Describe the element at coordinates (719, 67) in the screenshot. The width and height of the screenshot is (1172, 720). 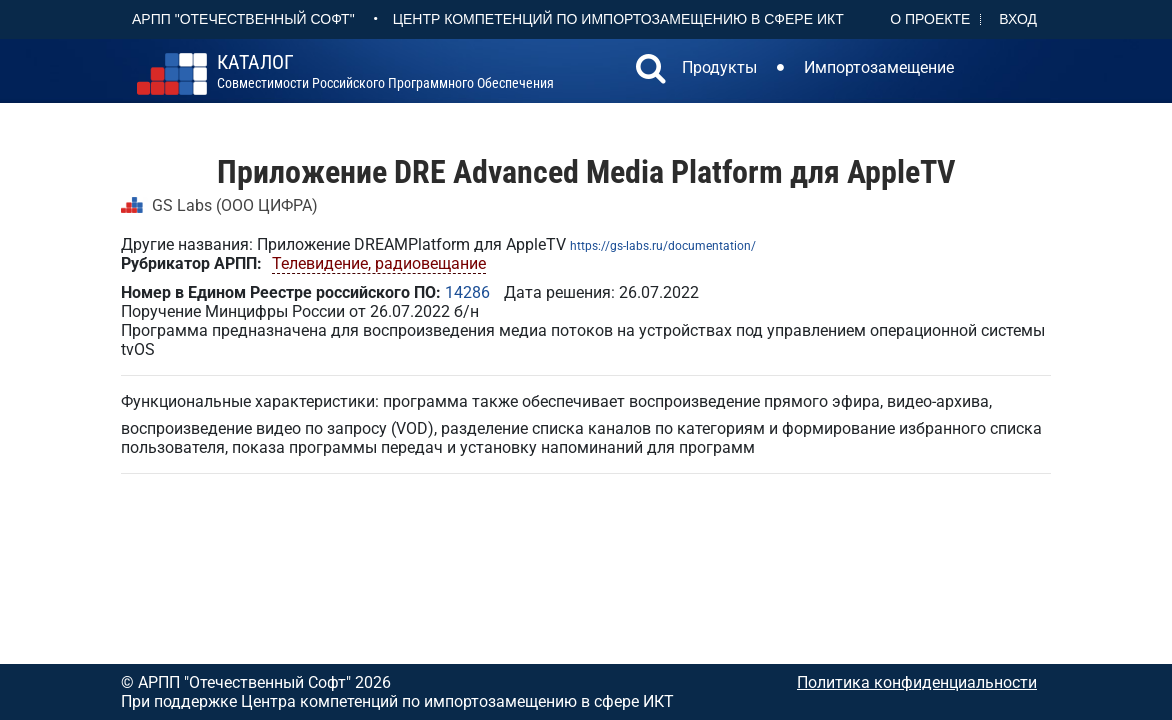
I see `Продукты` at that location.